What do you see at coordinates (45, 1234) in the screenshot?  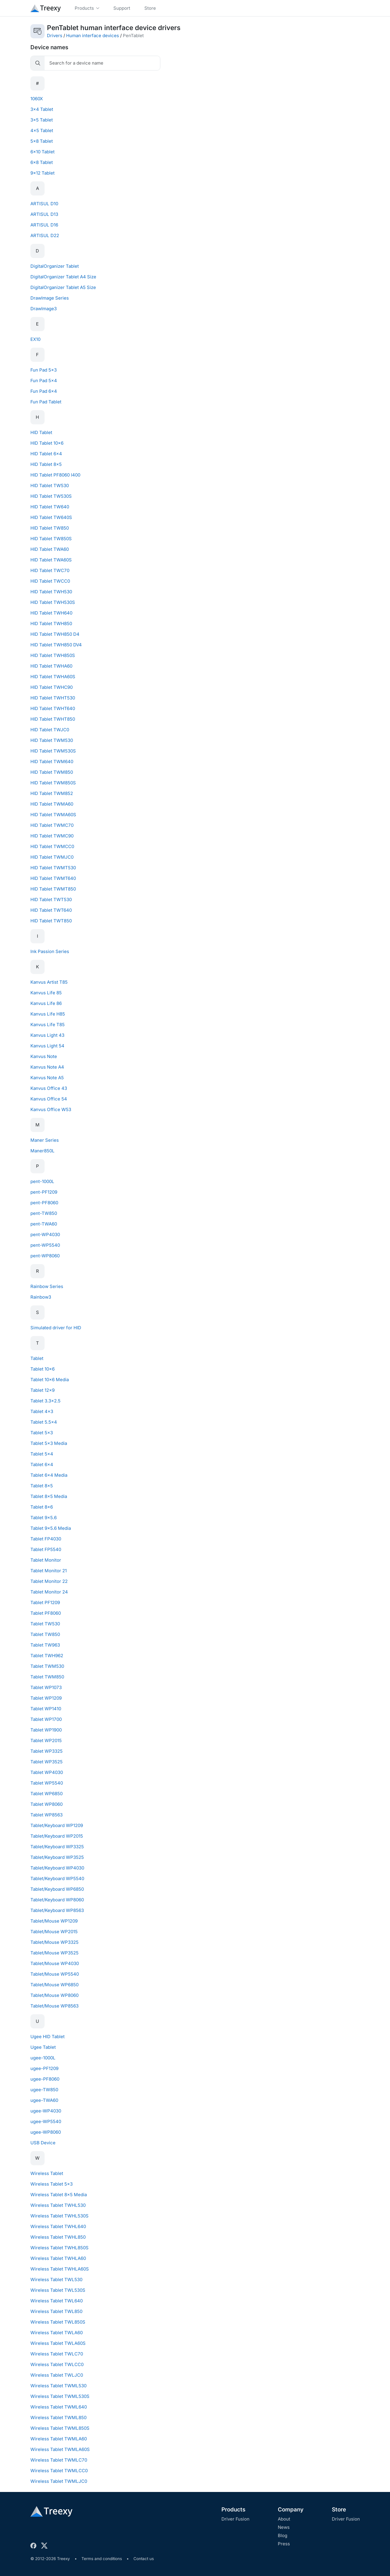 I see `pent-WP4030` at bounding box center [45, 1234].